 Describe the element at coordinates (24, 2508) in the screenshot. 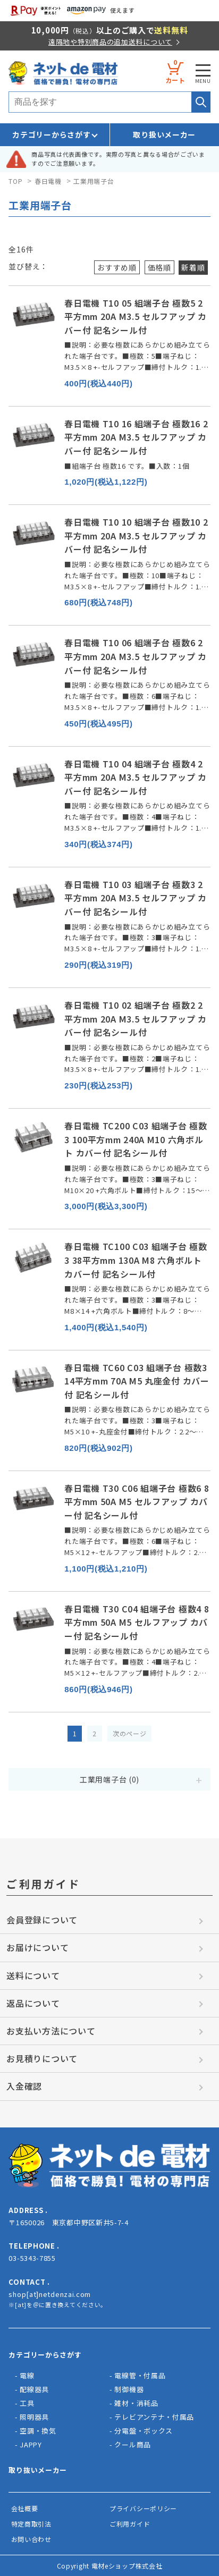

I see `会社概要` at that location.